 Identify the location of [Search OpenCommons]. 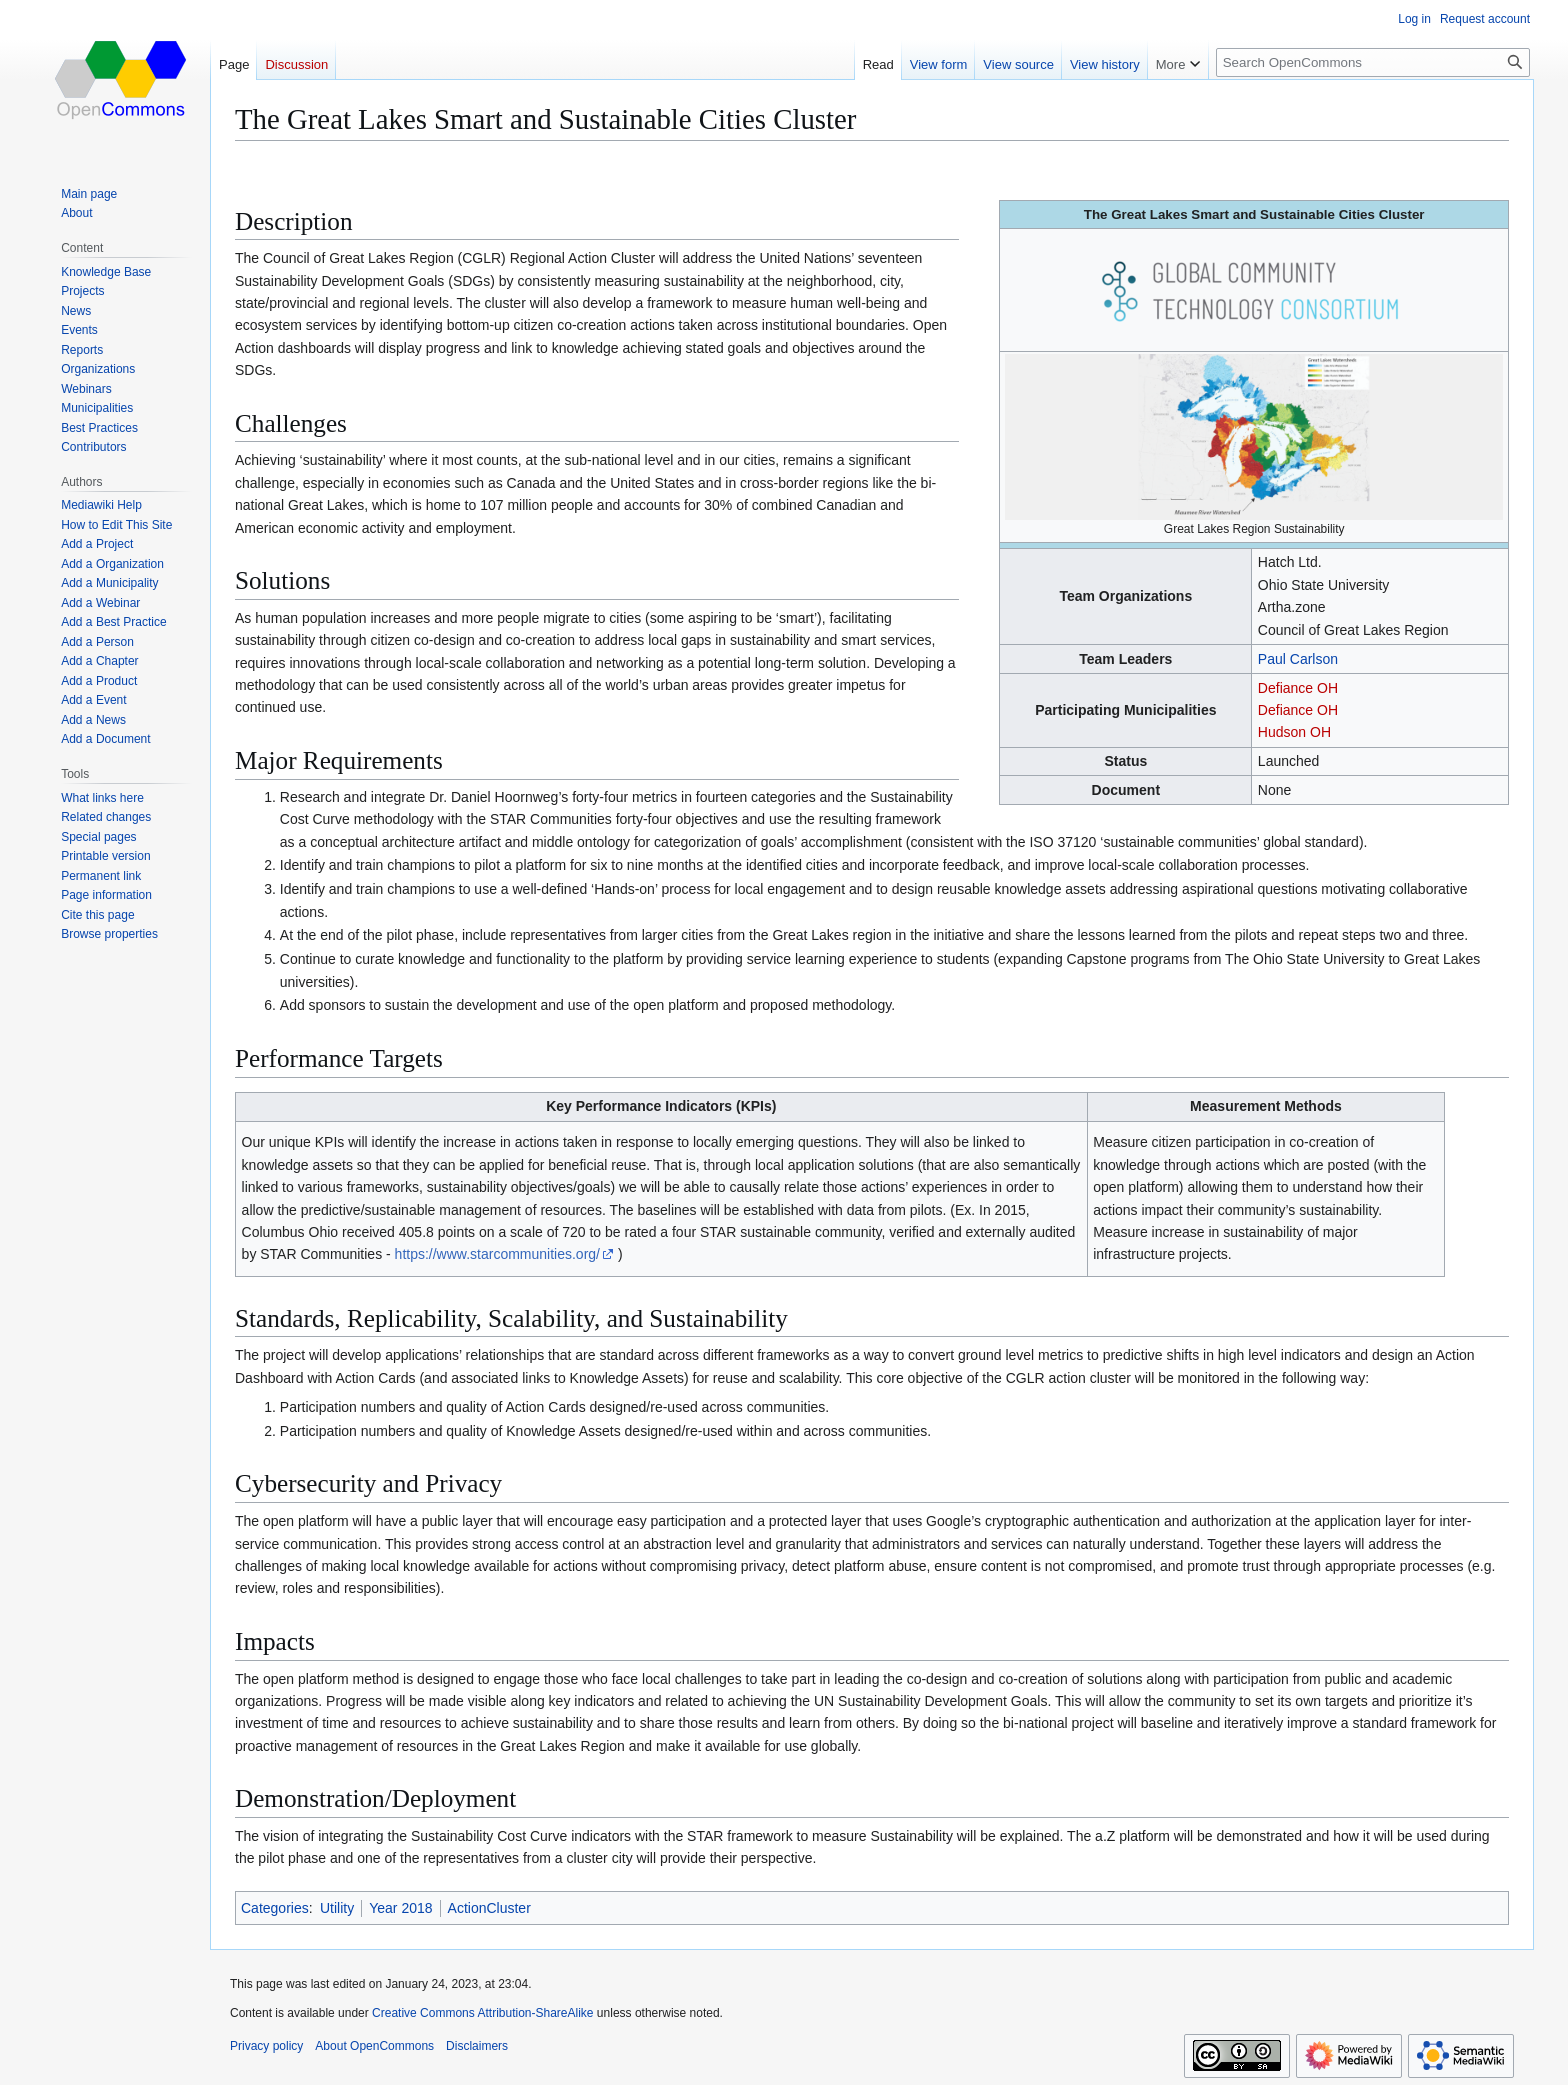
(1373, 62).